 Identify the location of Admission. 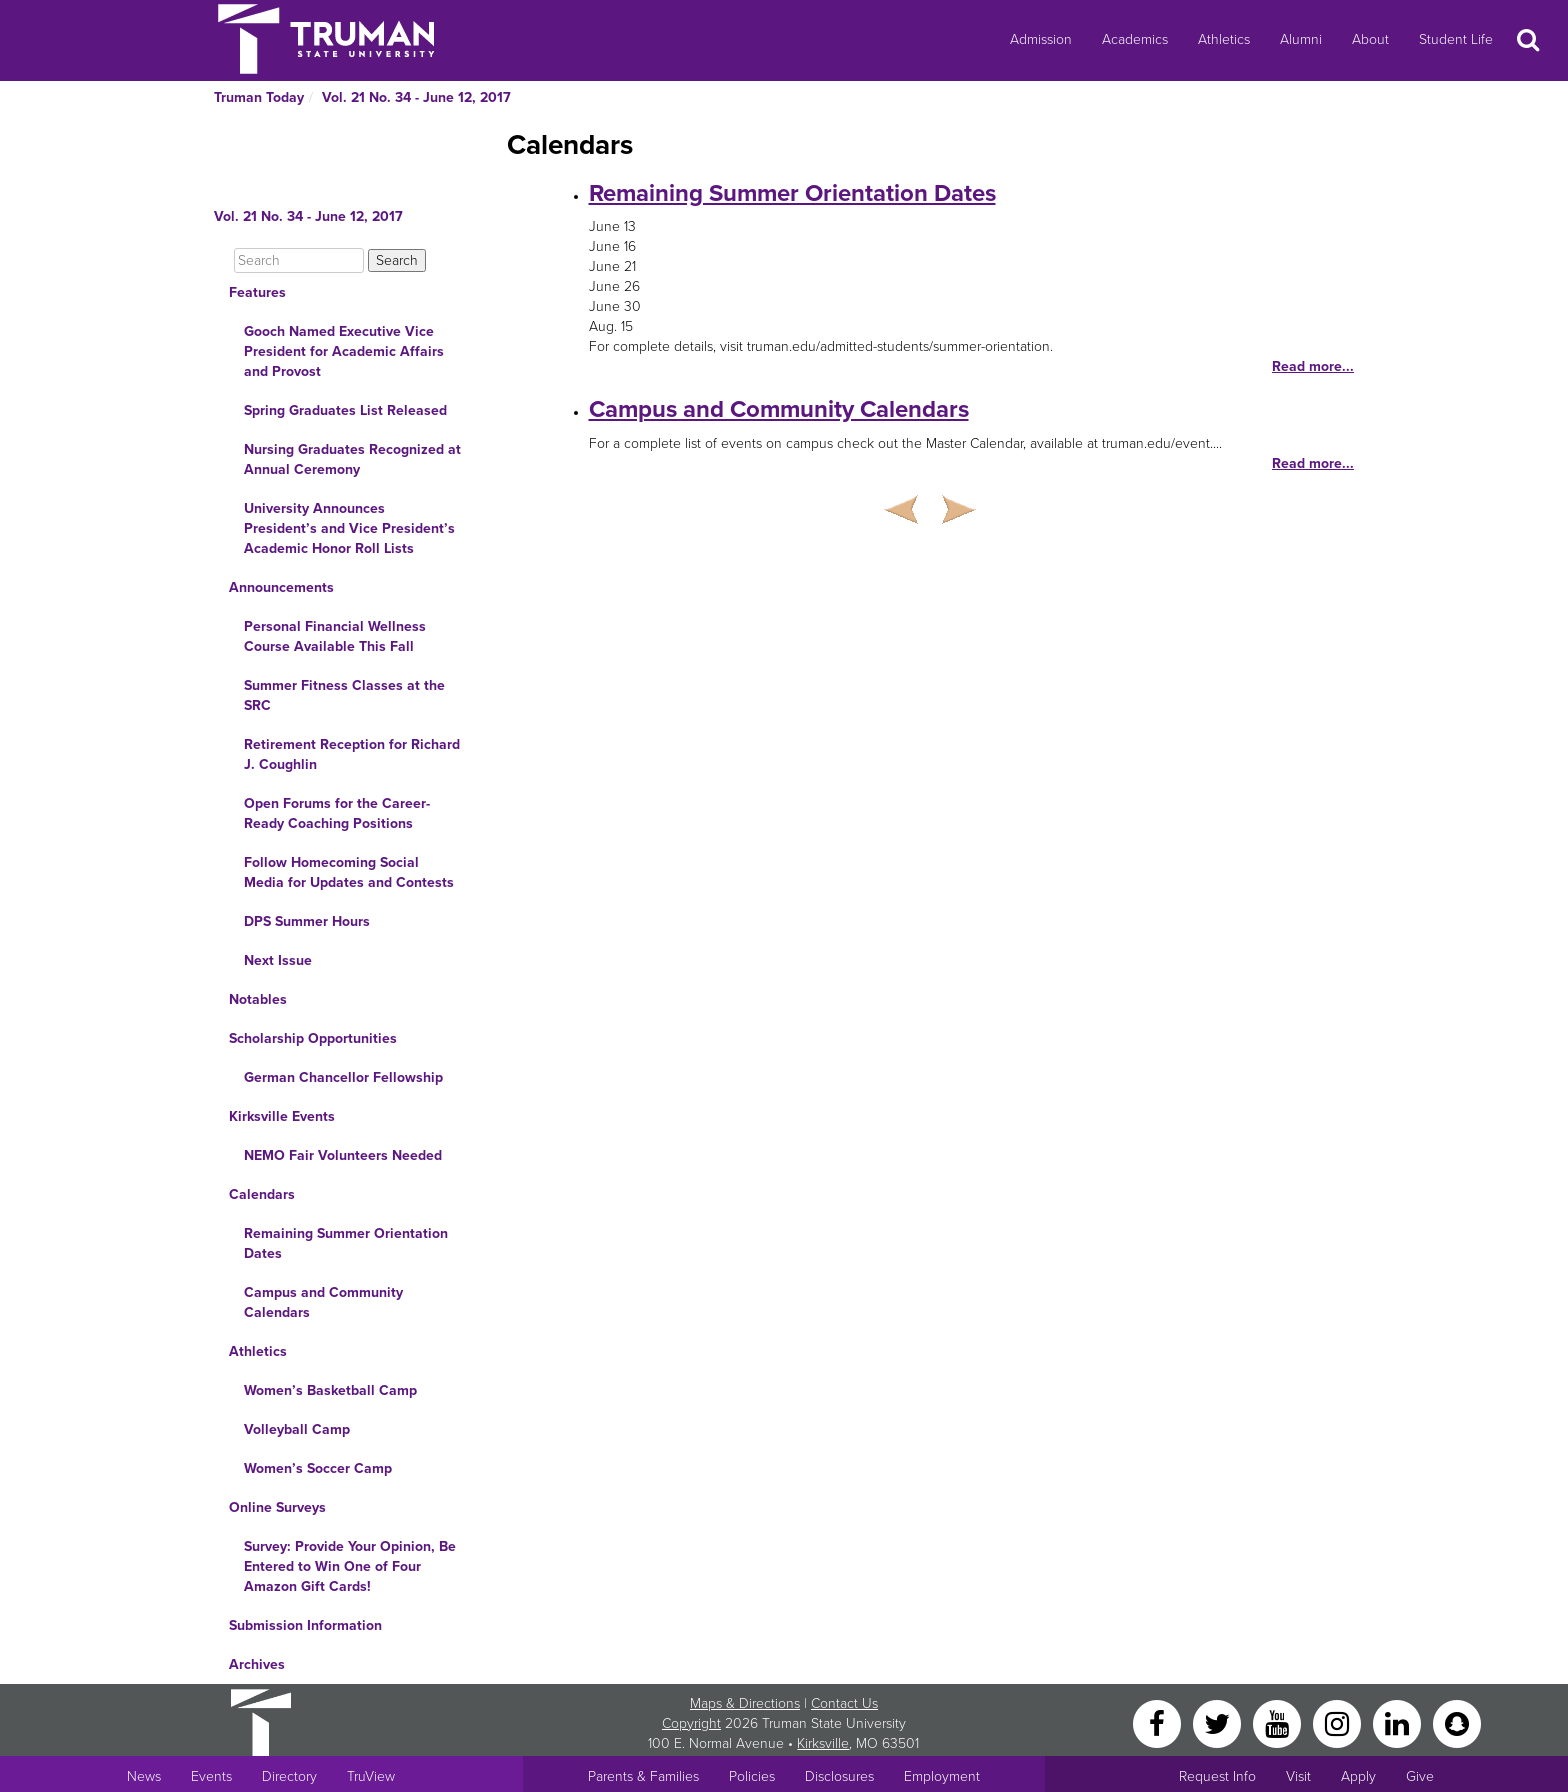
(1041, 39).